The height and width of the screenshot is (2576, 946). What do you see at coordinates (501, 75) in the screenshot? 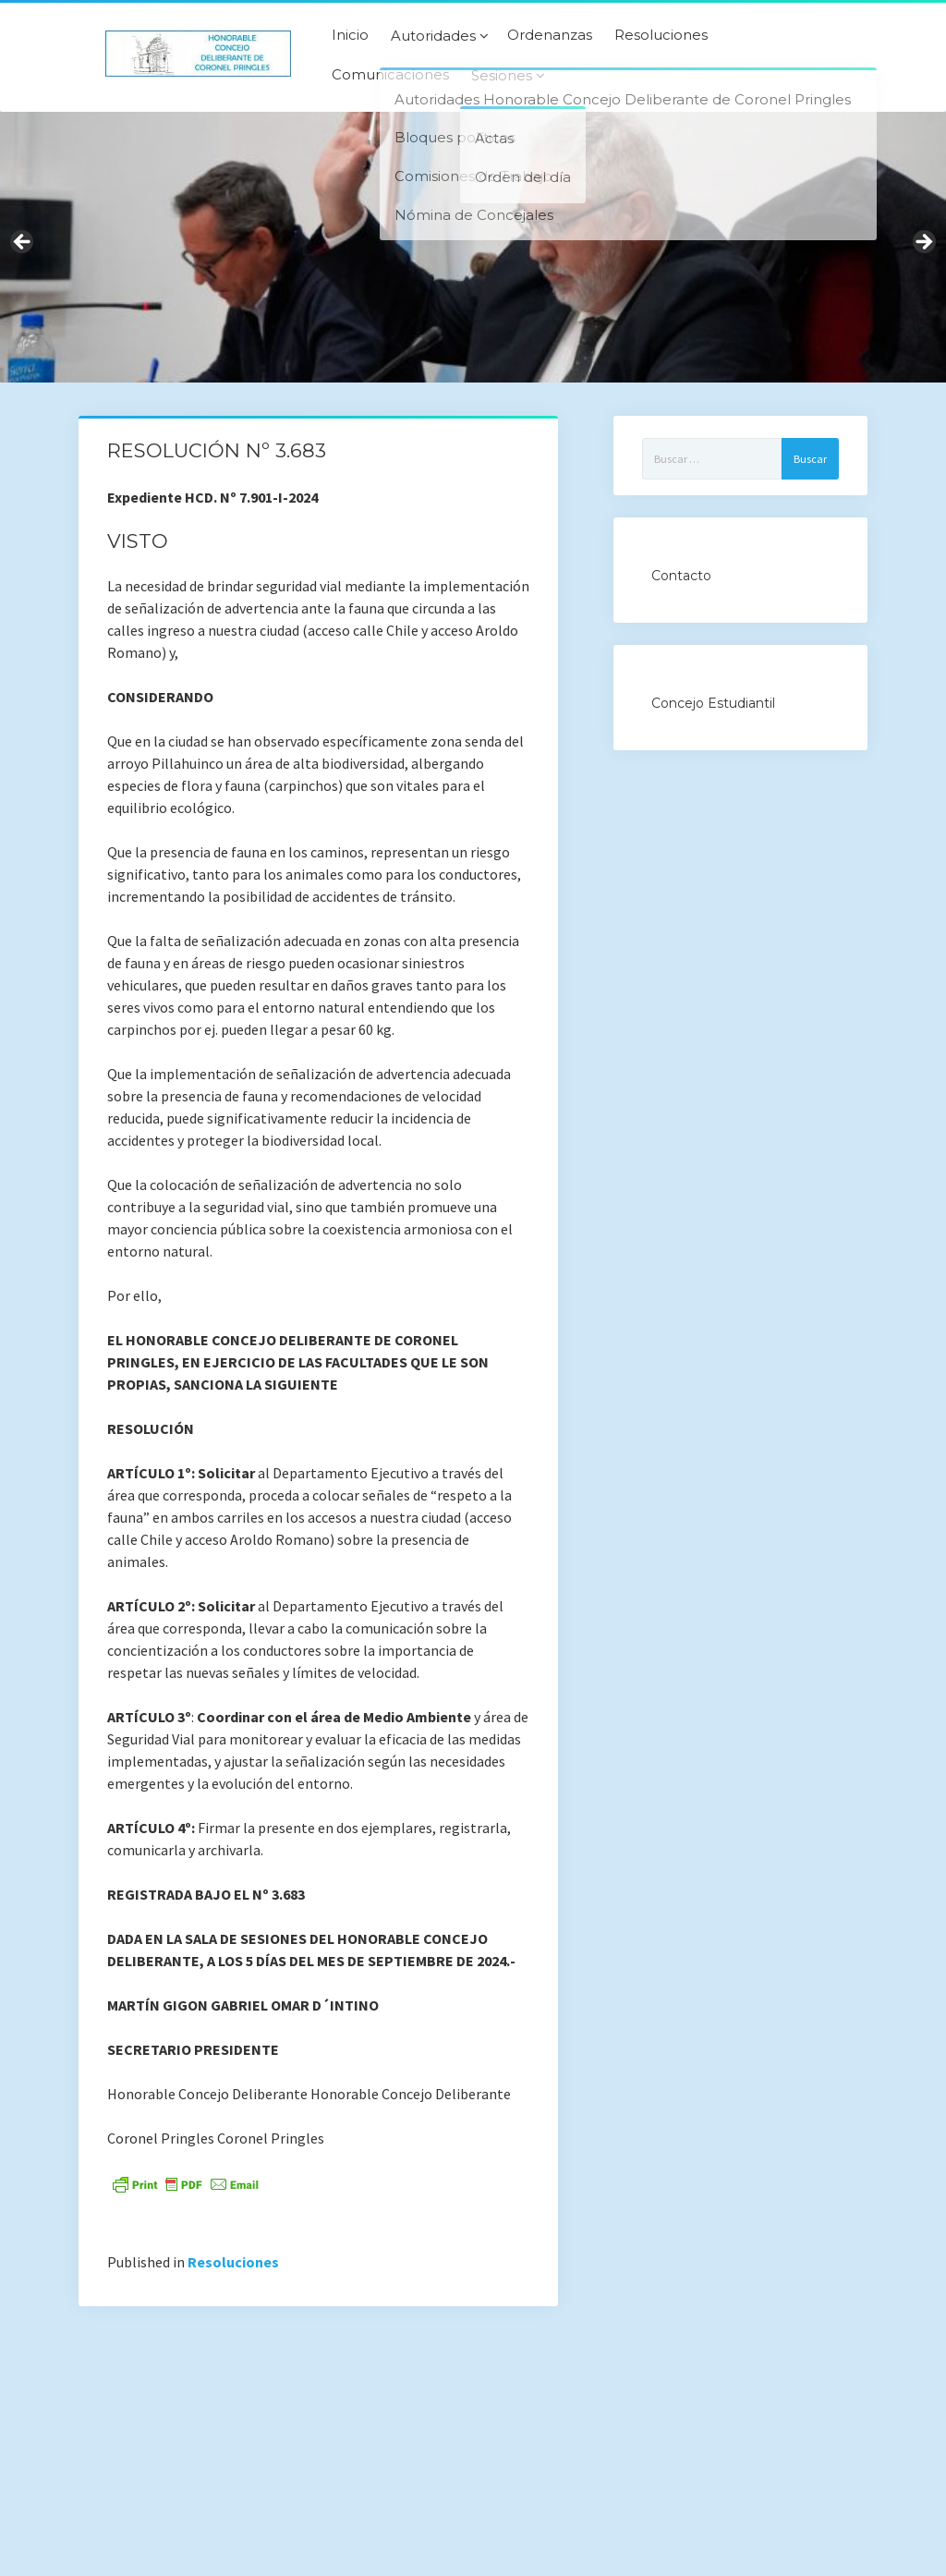
I see `Sesiones` at bounding box center [501, 75].